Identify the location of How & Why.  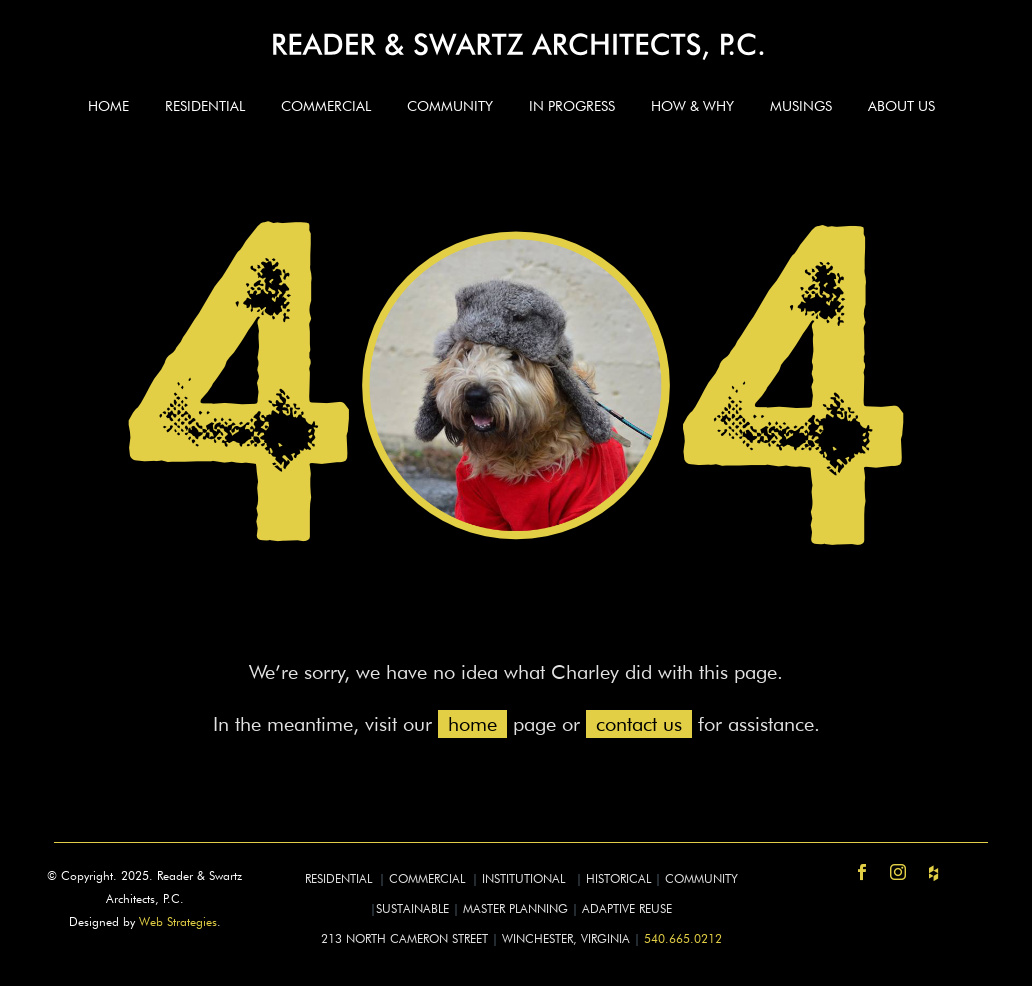
(692, 106).